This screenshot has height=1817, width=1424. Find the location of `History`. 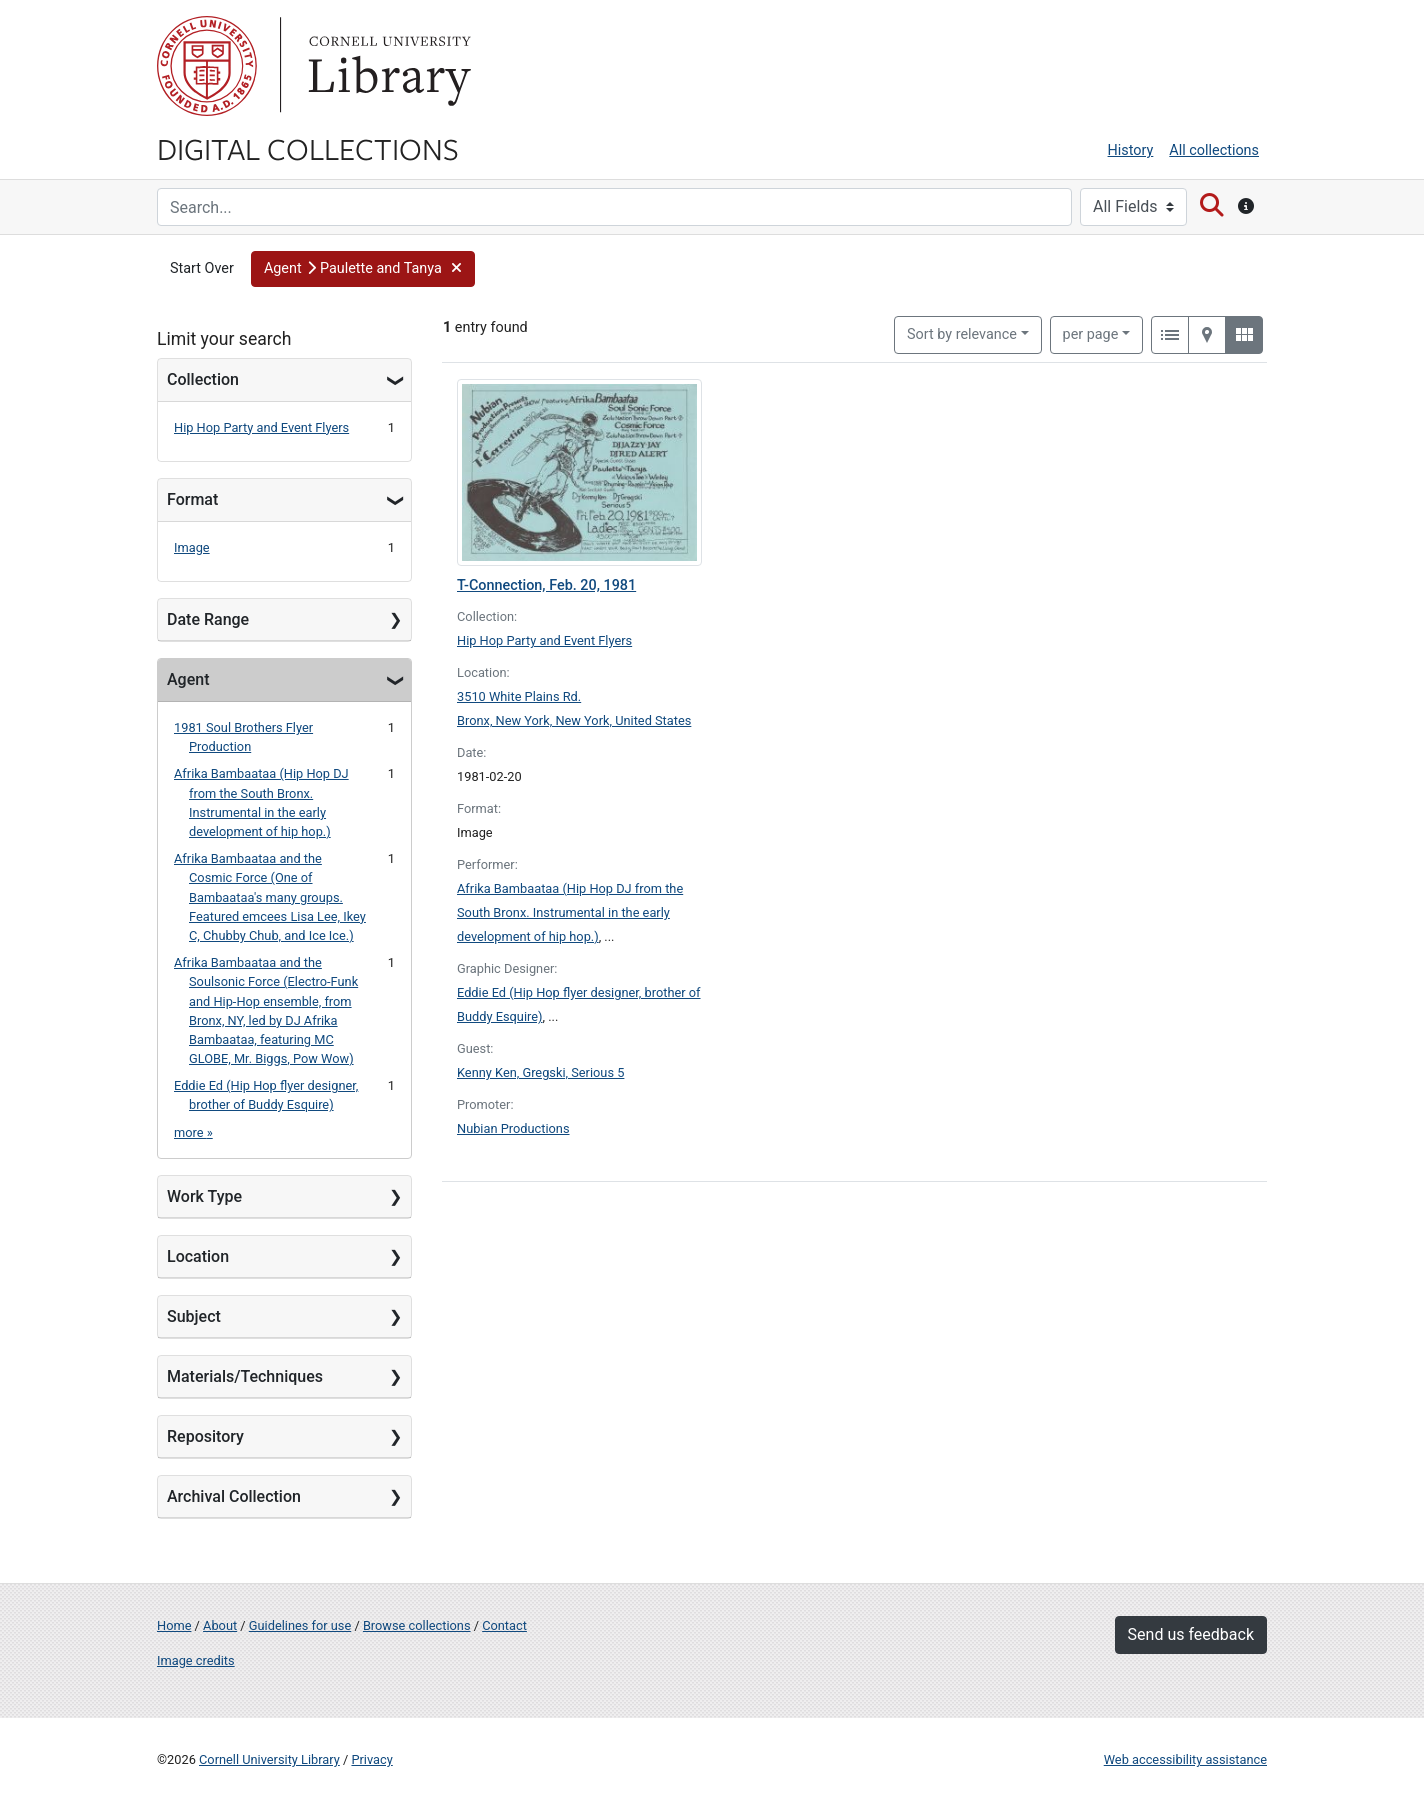

History is located at coordinates (1131, 150).